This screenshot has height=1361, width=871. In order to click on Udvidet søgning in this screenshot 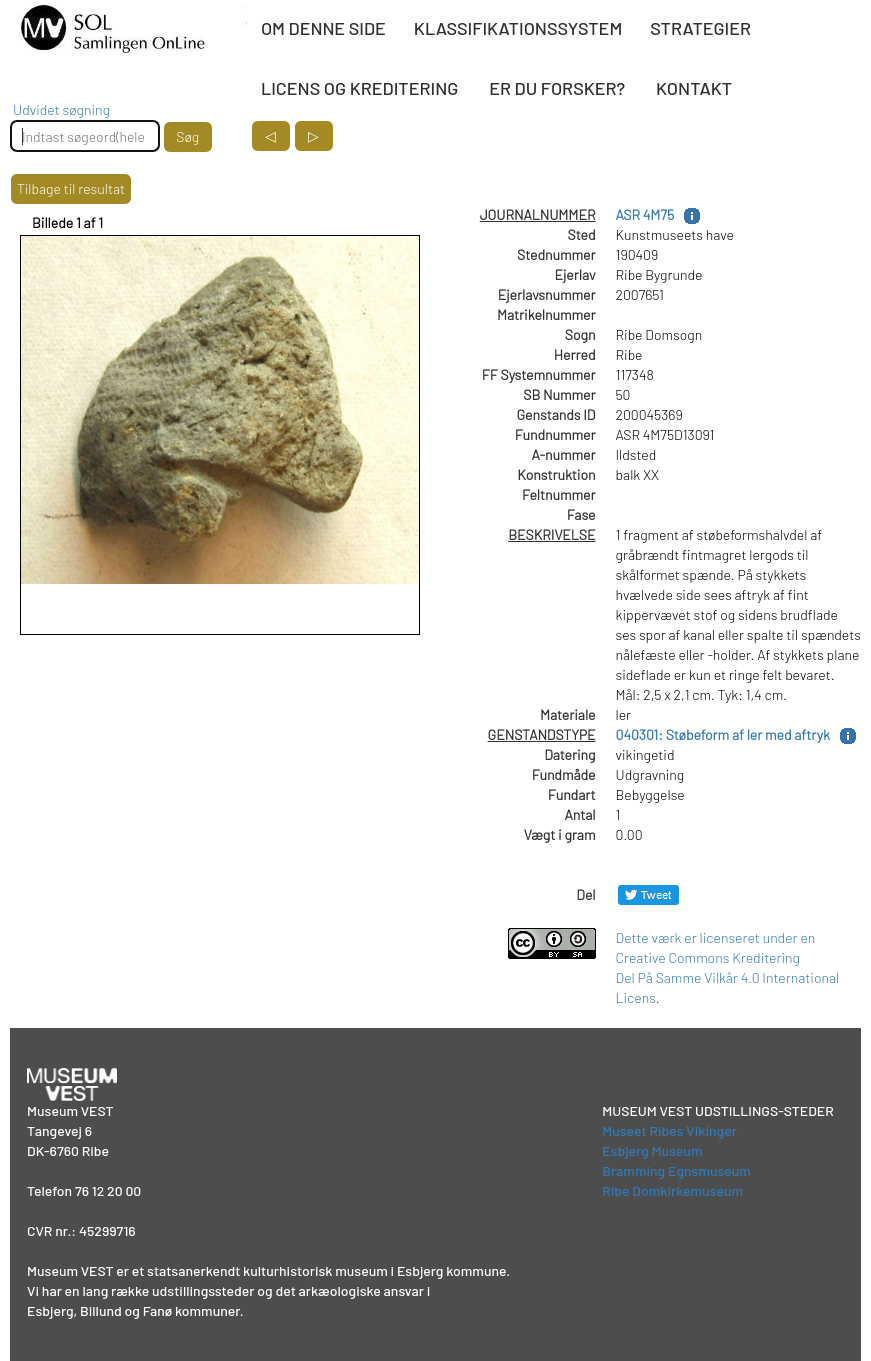, I will do `click(61, 109)`.